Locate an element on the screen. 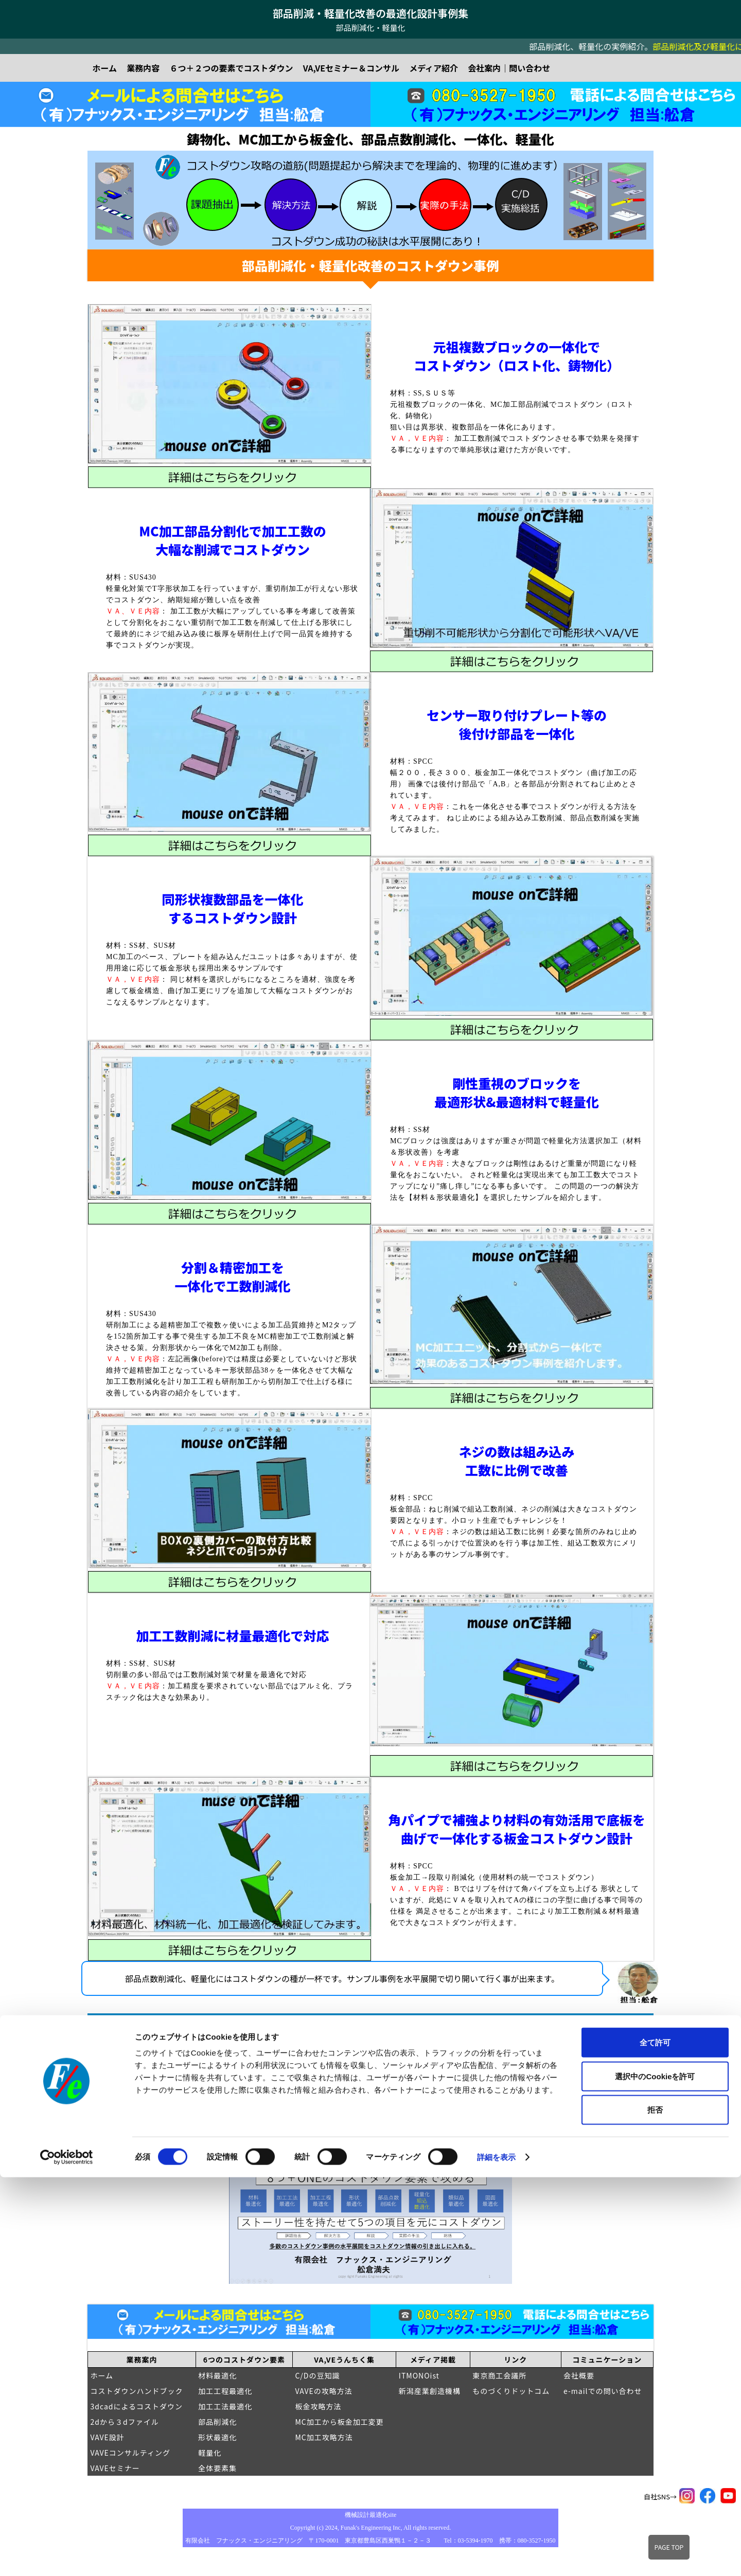  e-mailでの問い合わせ is located at coordinates (602, 2391).